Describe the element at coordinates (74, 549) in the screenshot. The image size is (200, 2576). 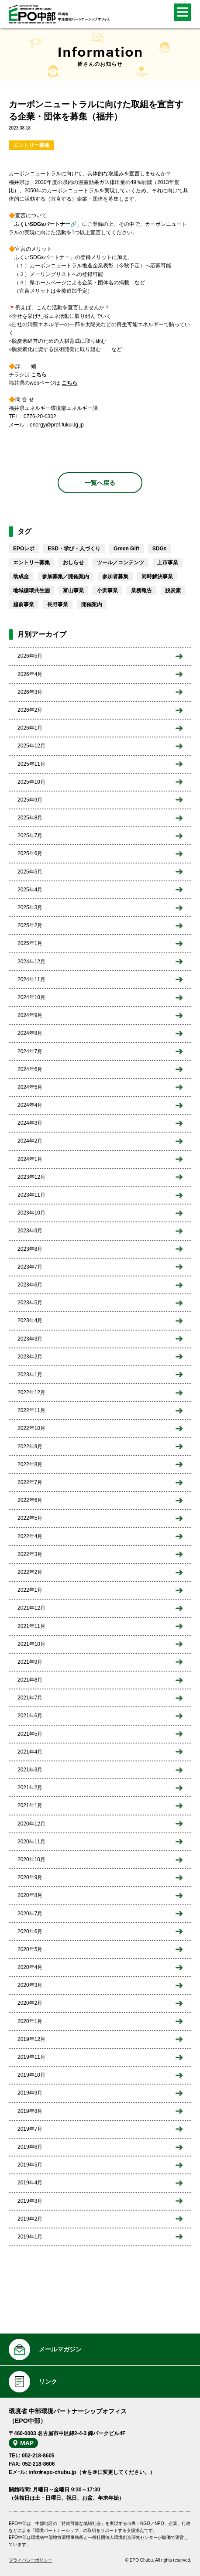
I see `ESD・学び・人づくり` at that location.